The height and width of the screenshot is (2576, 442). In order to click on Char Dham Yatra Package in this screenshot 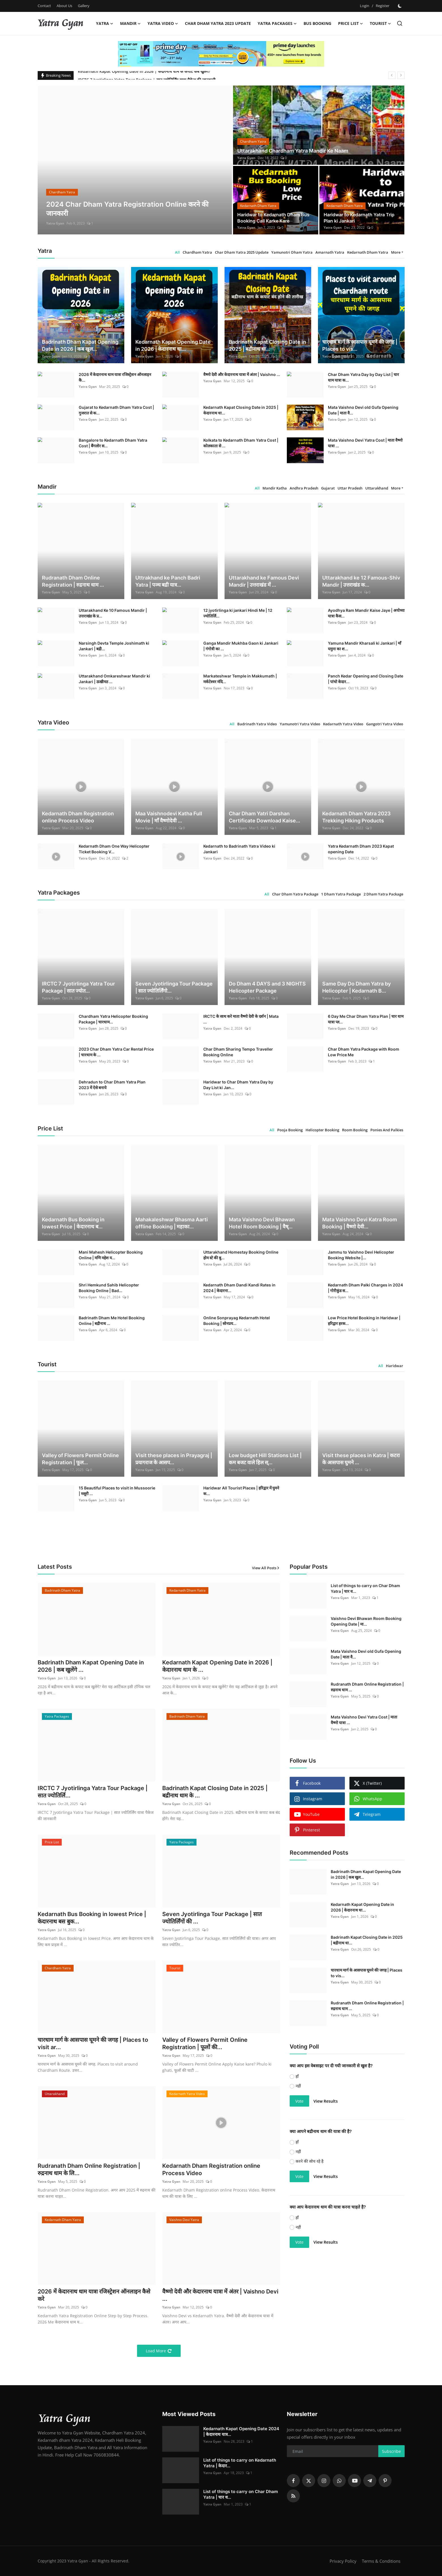, I will do `click(295, 894)`.